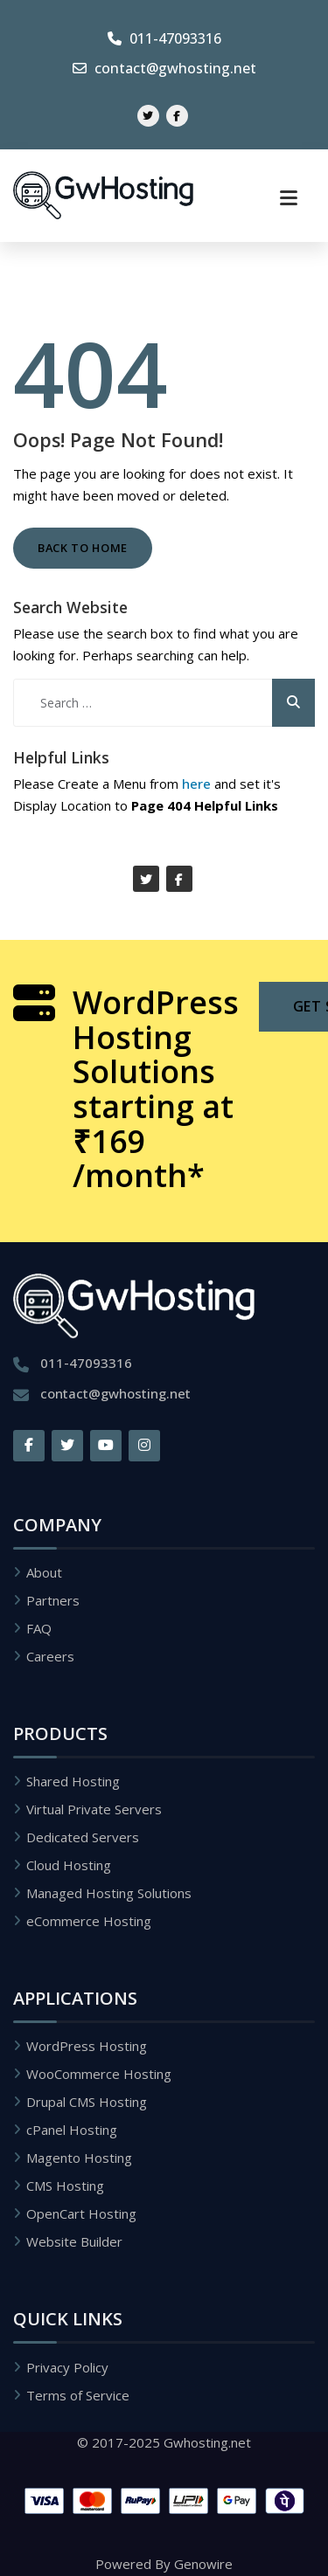  I want to click on Cloud Hosting, so click(68, 1865).